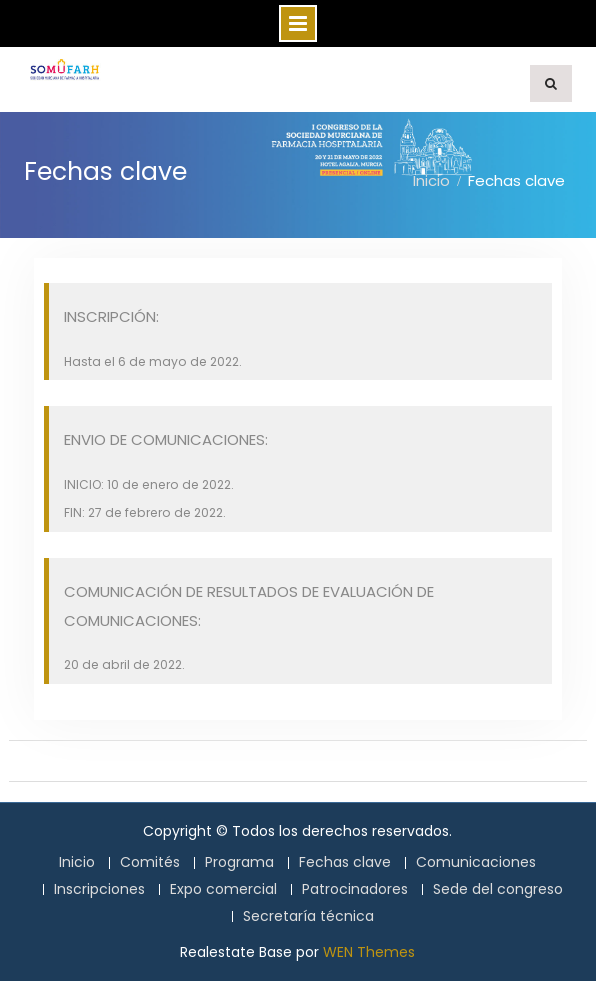 The height and width of the screenshot is (981, 596). Describe the element at coordinates (369, 952) in the screenshot. I see `WEN Themes` at that location.